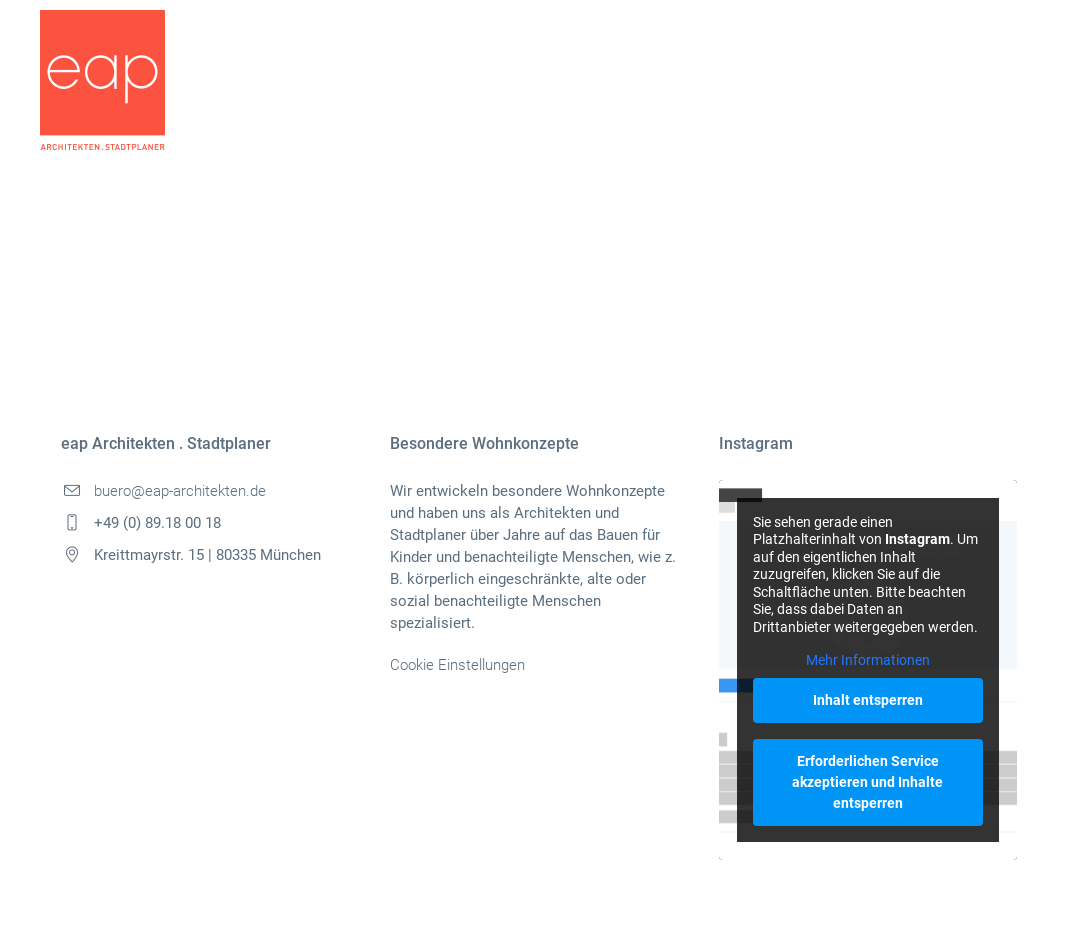 The height and width of the screenshot is (930, 1077). I want to click on Erforderlichen Service akzeptieren und Inhalte entsperren [button], so click(867, 782).